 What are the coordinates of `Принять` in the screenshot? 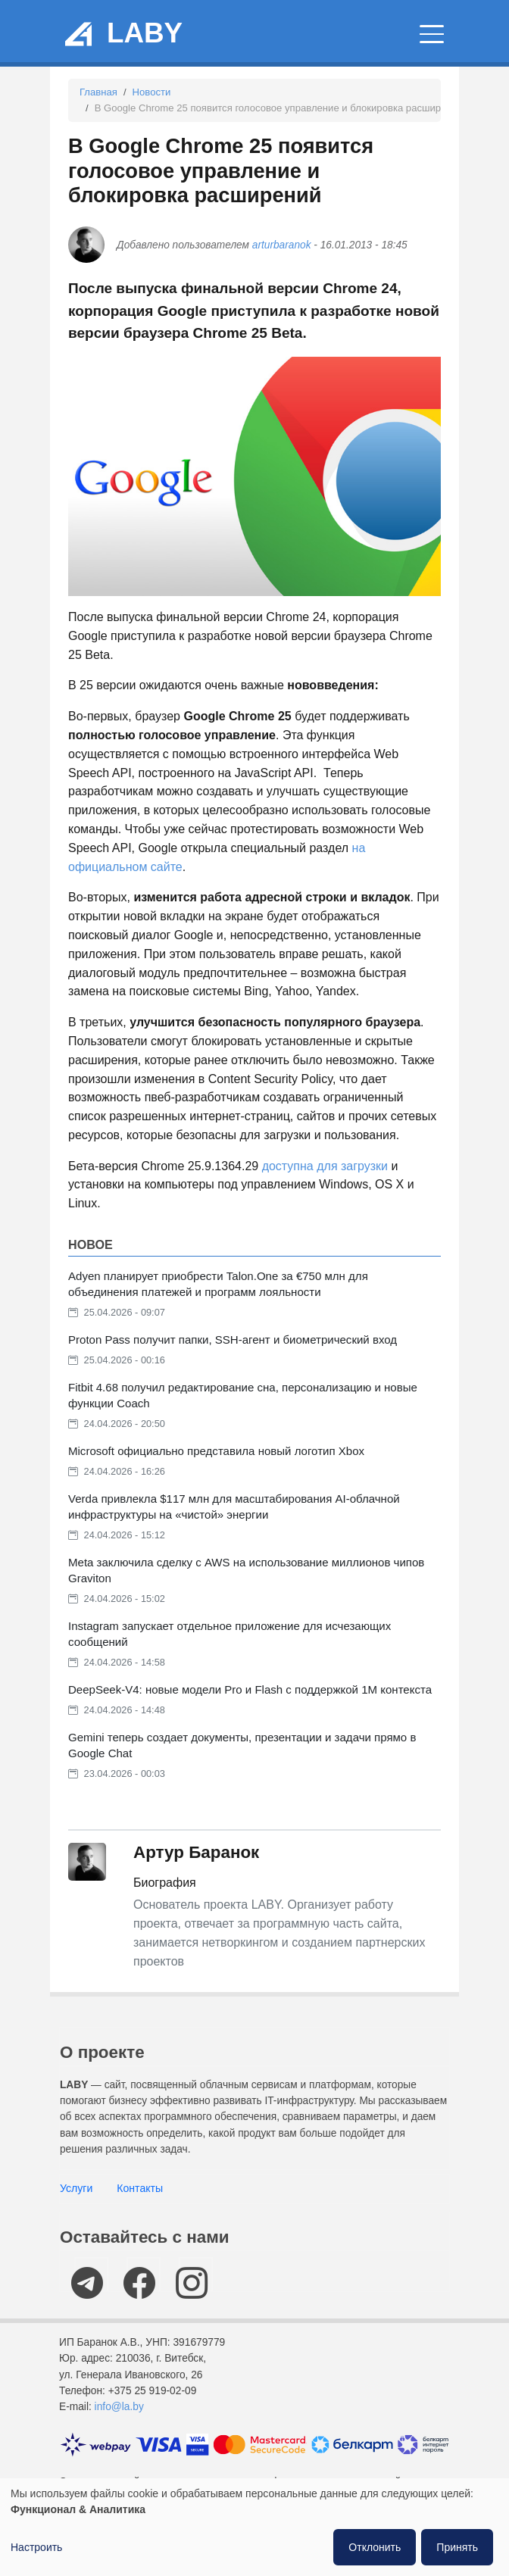 It's located at (457, 2547).